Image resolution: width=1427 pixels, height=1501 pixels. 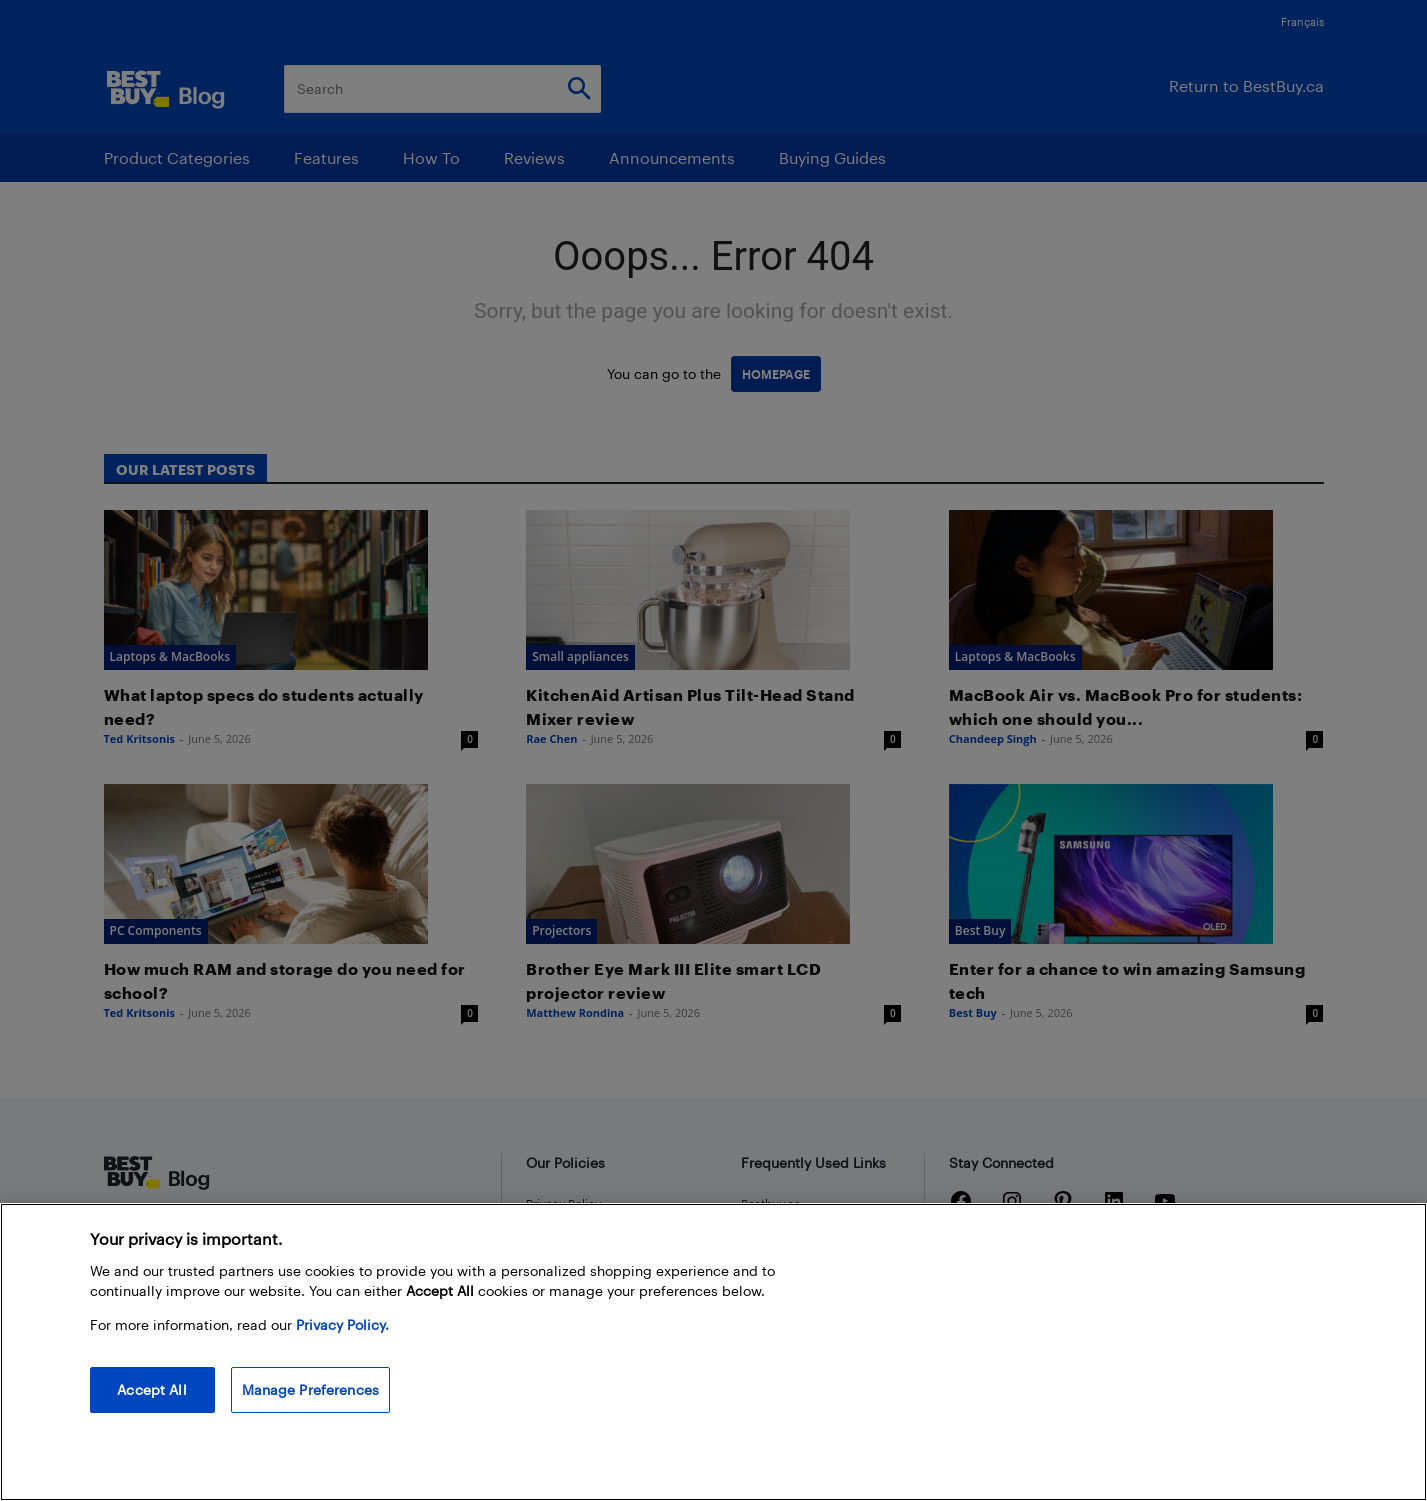 I want to click on Manage Preferences, so click(x=311, y=1389).